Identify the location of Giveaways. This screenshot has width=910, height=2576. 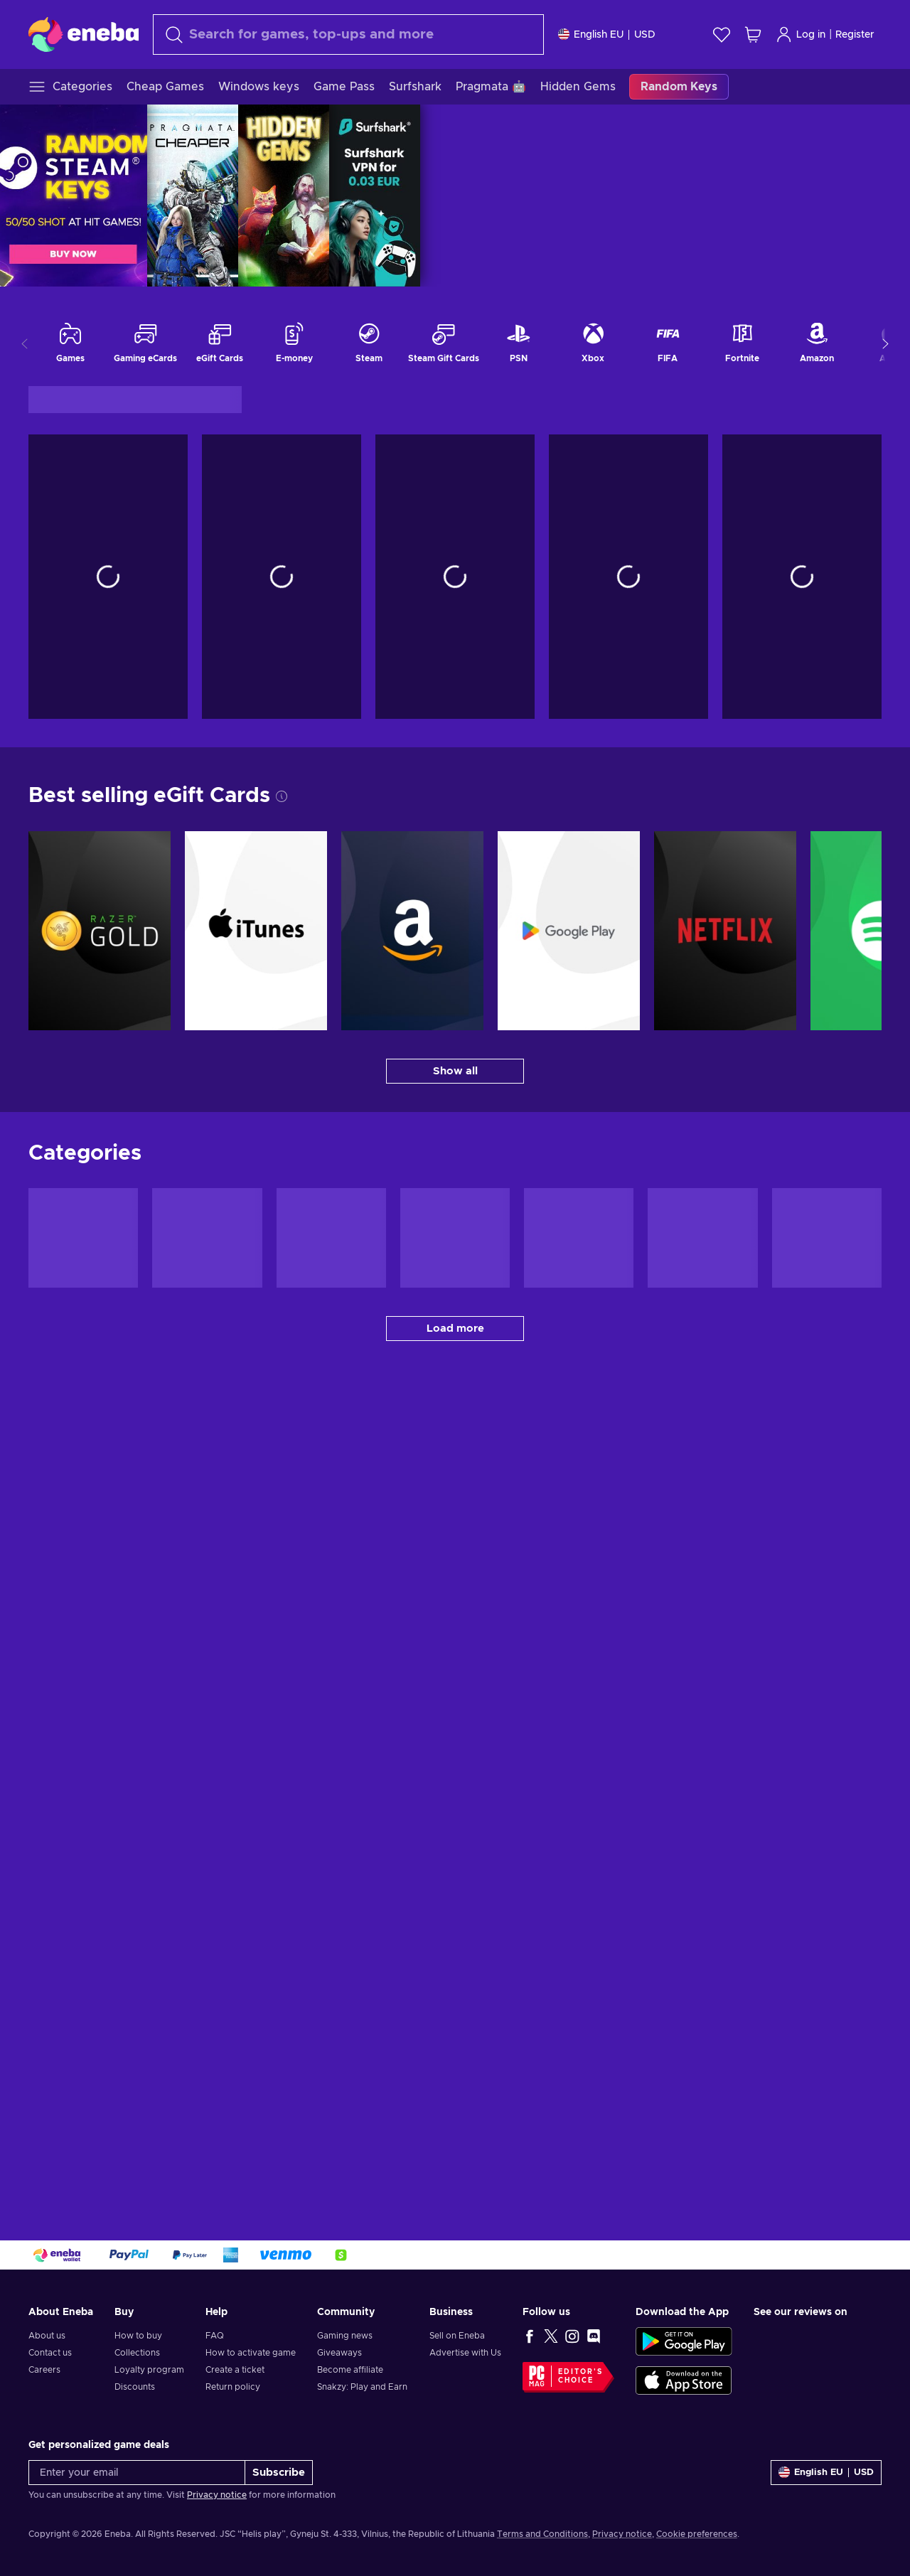
(339, 2352).